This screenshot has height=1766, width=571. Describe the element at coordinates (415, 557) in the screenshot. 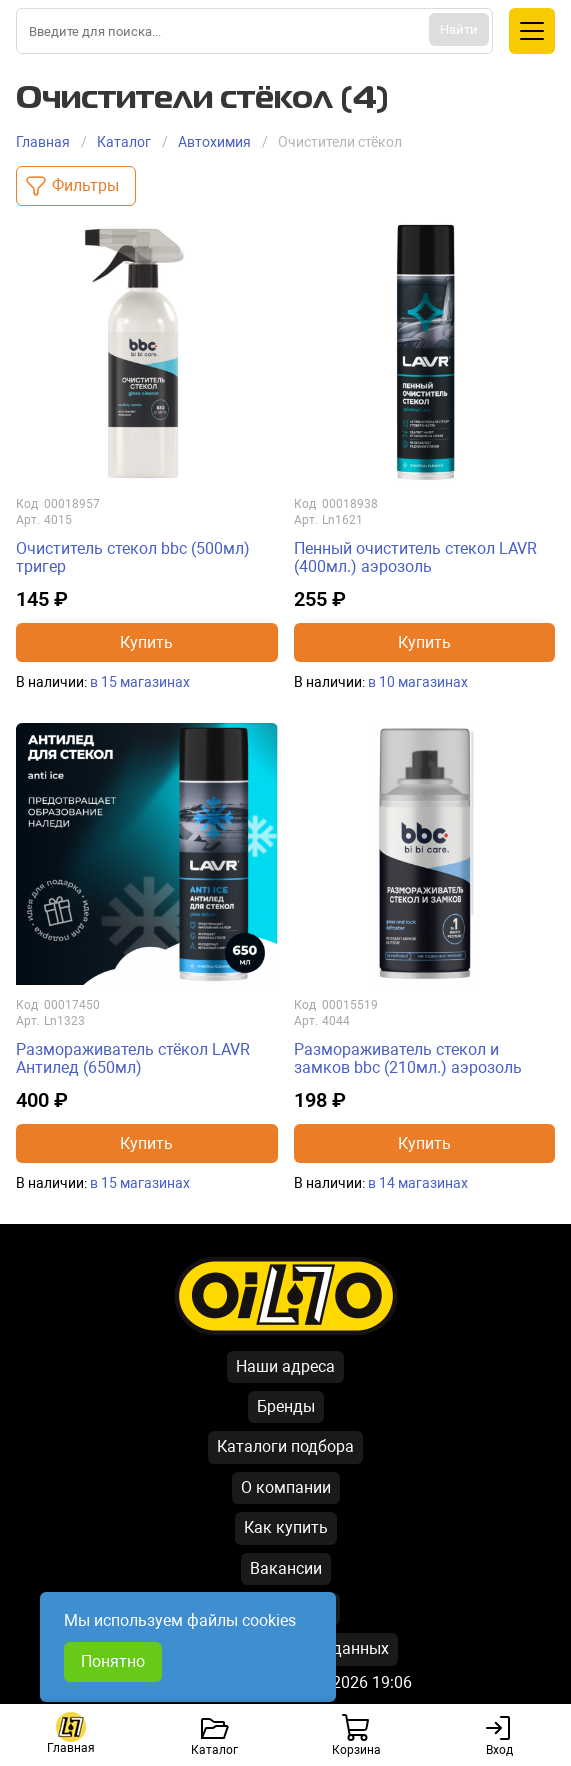

I see `Пенный очиститель стекол LAVR (400мл.) аэрозоль` at that location.